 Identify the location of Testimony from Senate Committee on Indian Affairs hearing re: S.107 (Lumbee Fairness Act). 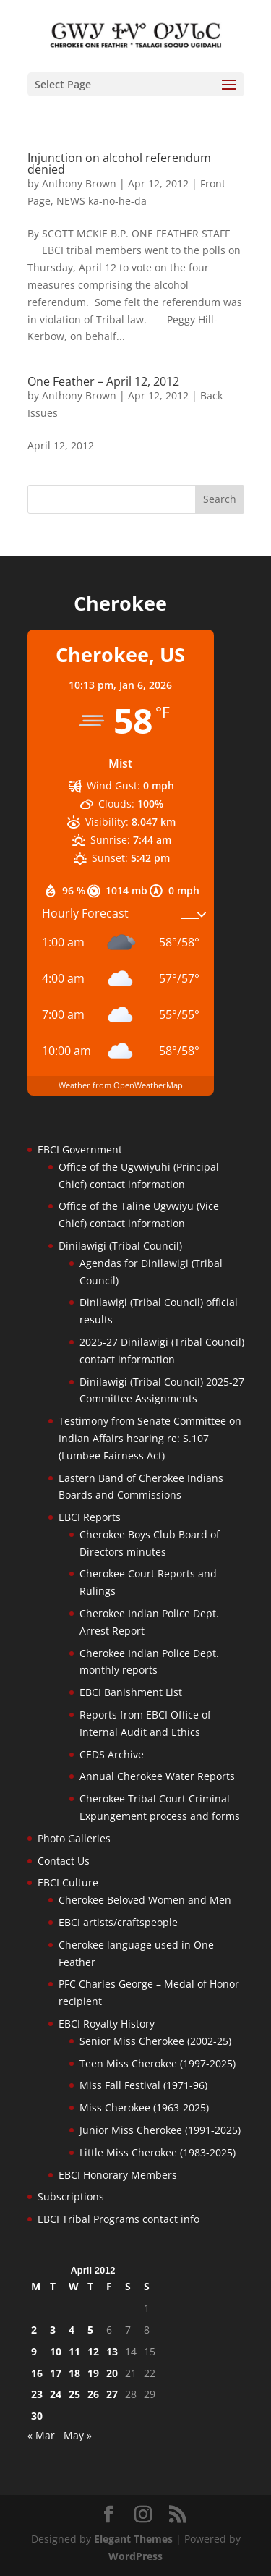
(150, 1438).